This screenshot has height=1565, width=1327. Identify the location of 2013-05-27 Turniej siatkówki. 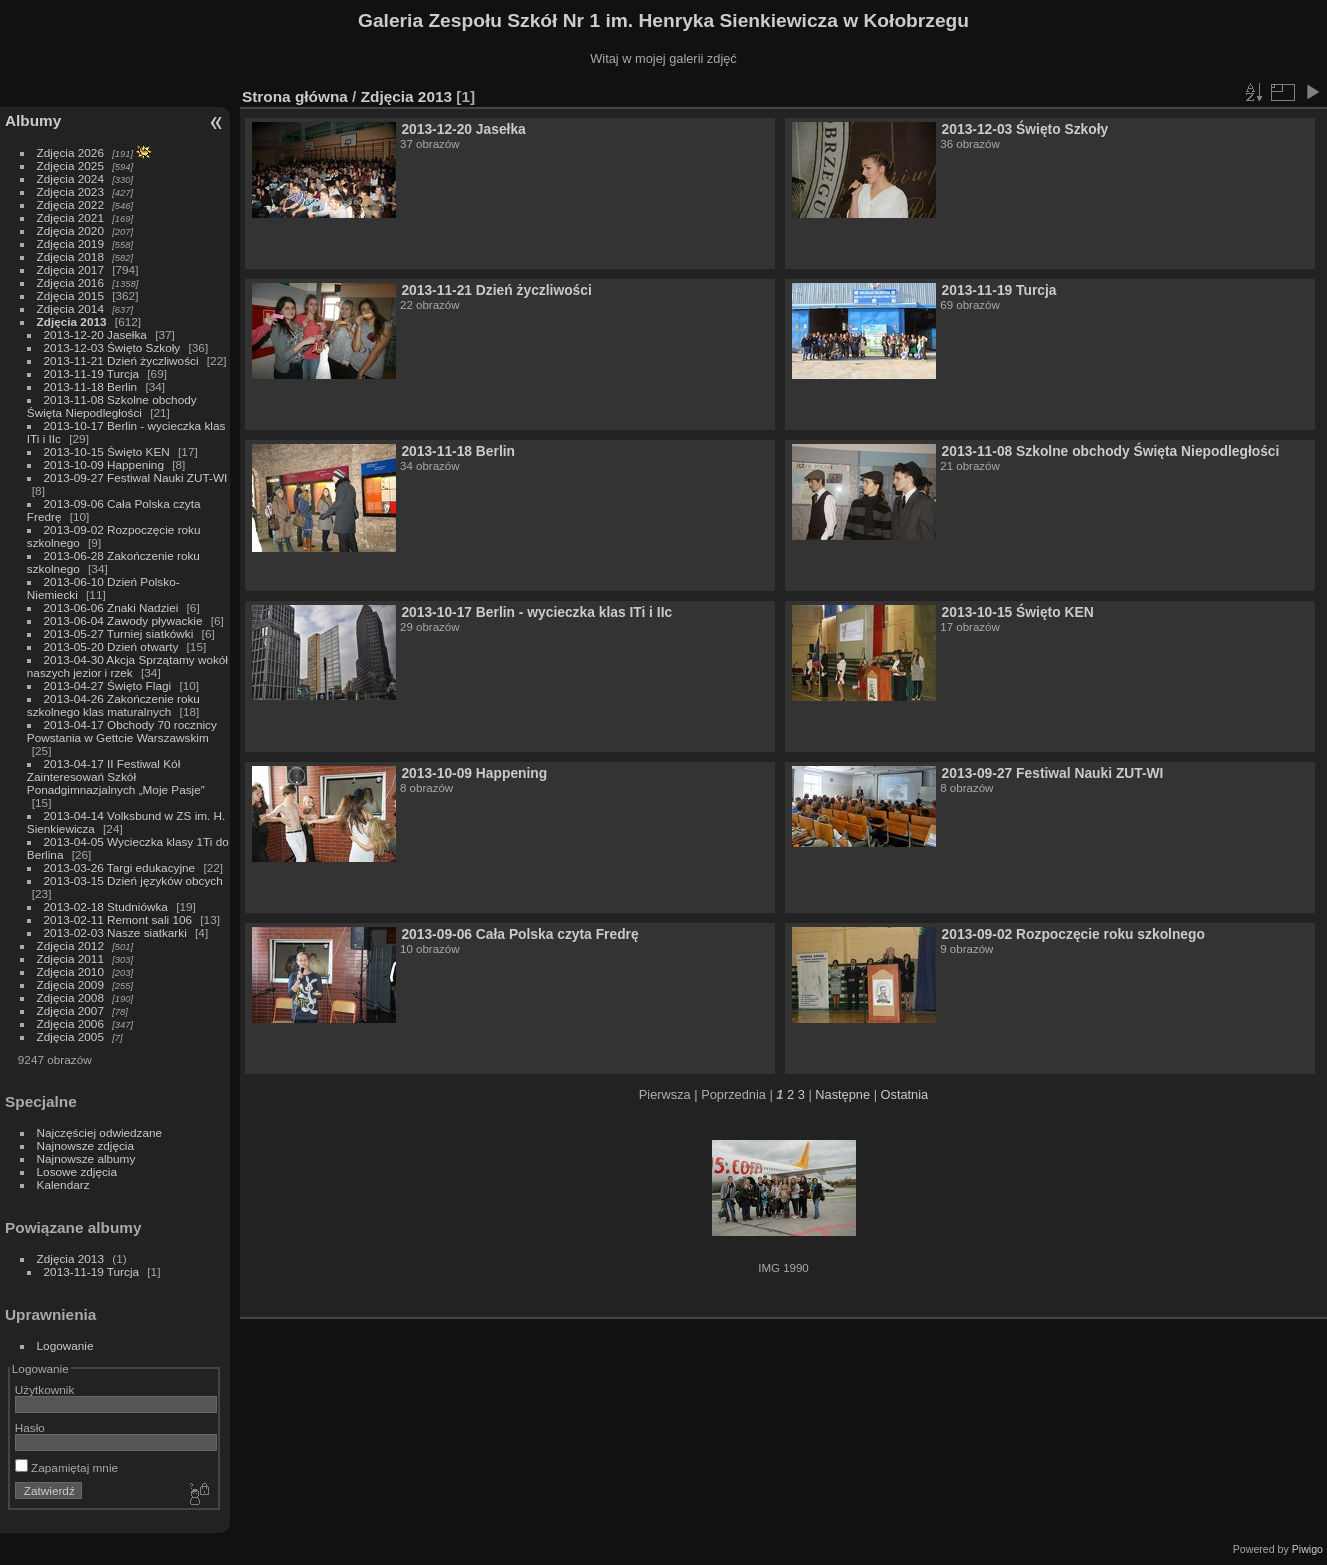
(119, 633).